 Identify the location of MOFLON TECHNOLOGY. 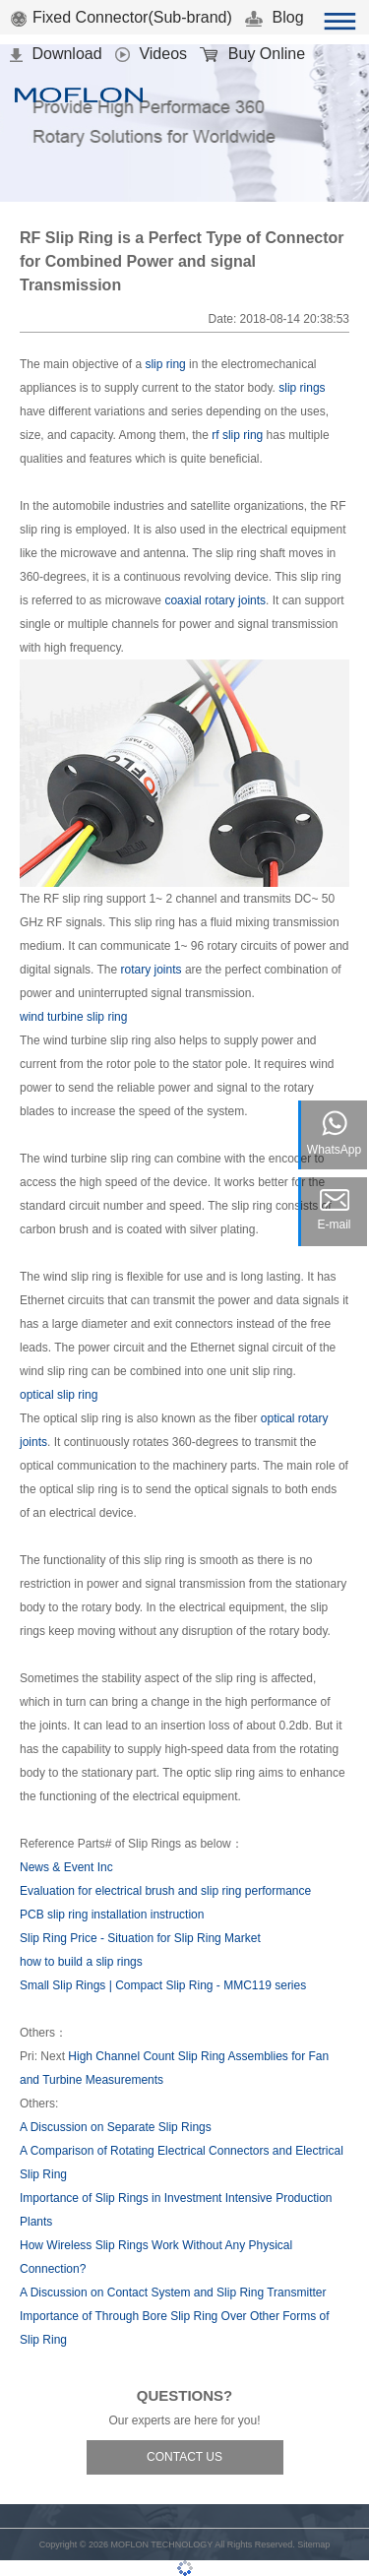
(161, 2544).